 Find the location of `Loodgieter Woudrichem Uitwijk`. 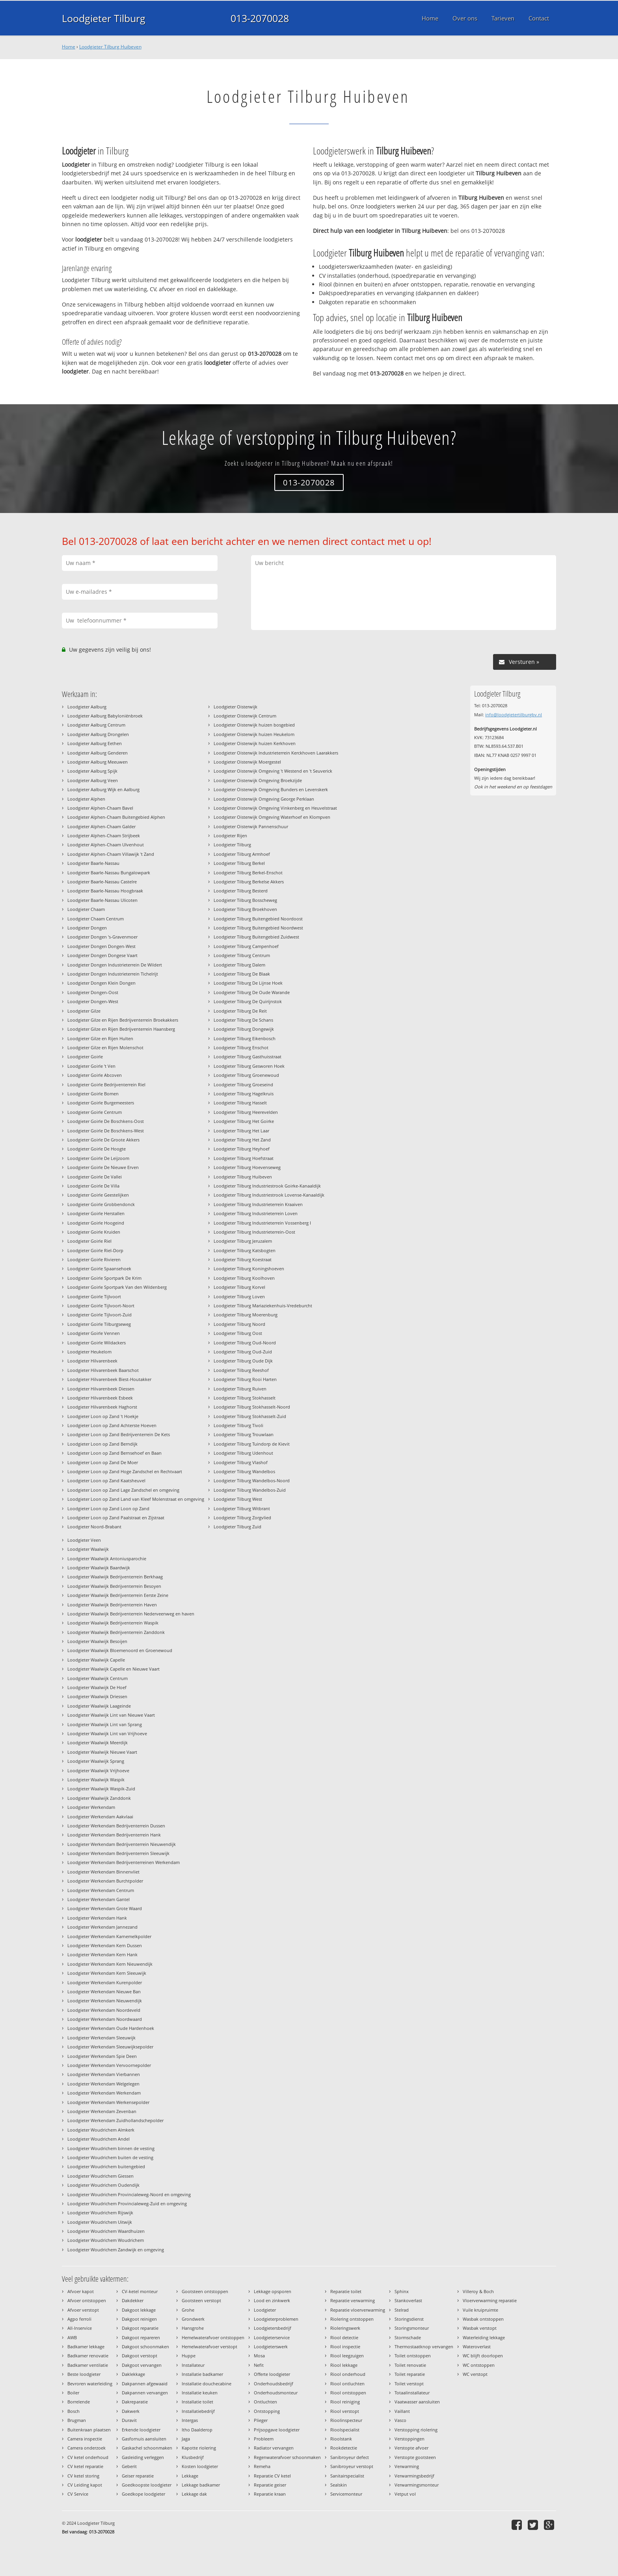

Loodgieter Woudrichem Uitwijk is located at coordinates (99, 2222).